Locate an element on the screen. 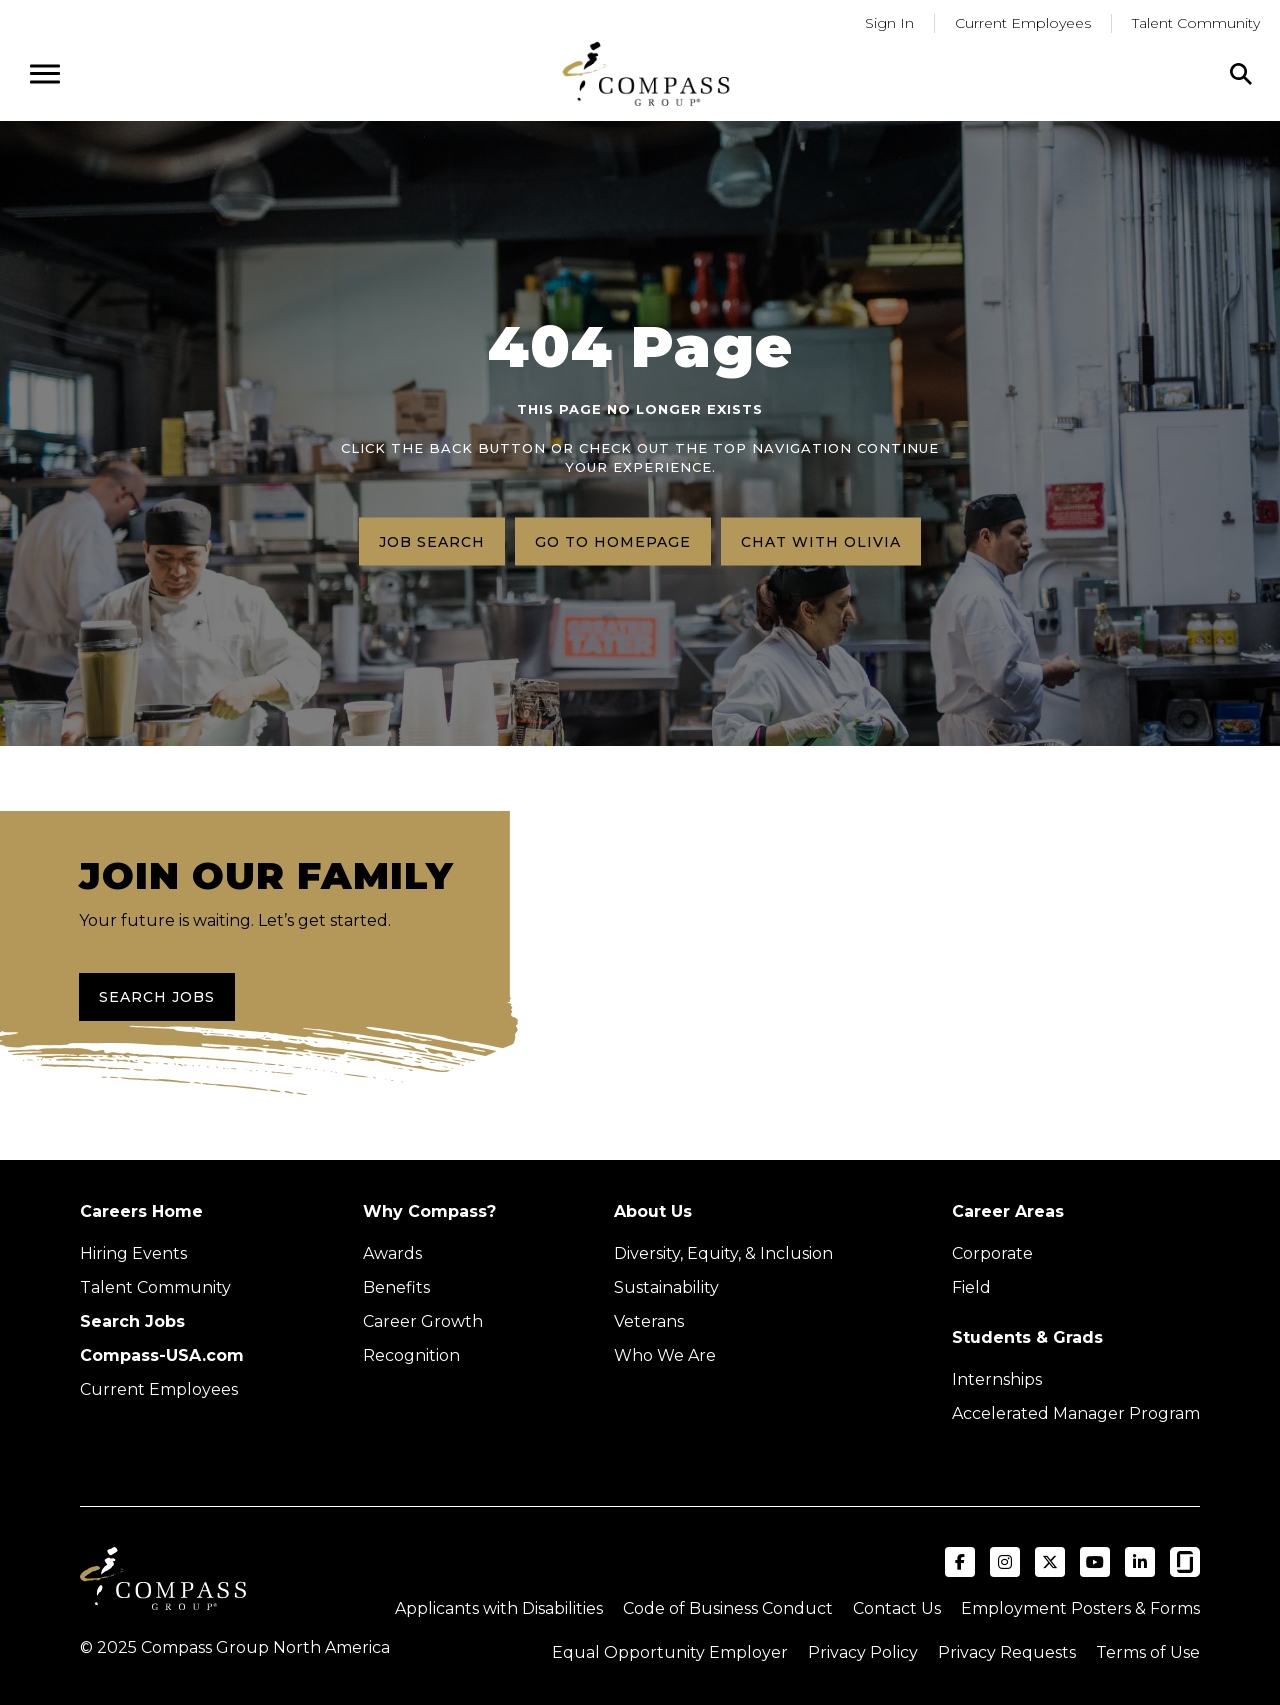 The image size is (1280, 1705). Recognition is located at coordinates (411, 1355).